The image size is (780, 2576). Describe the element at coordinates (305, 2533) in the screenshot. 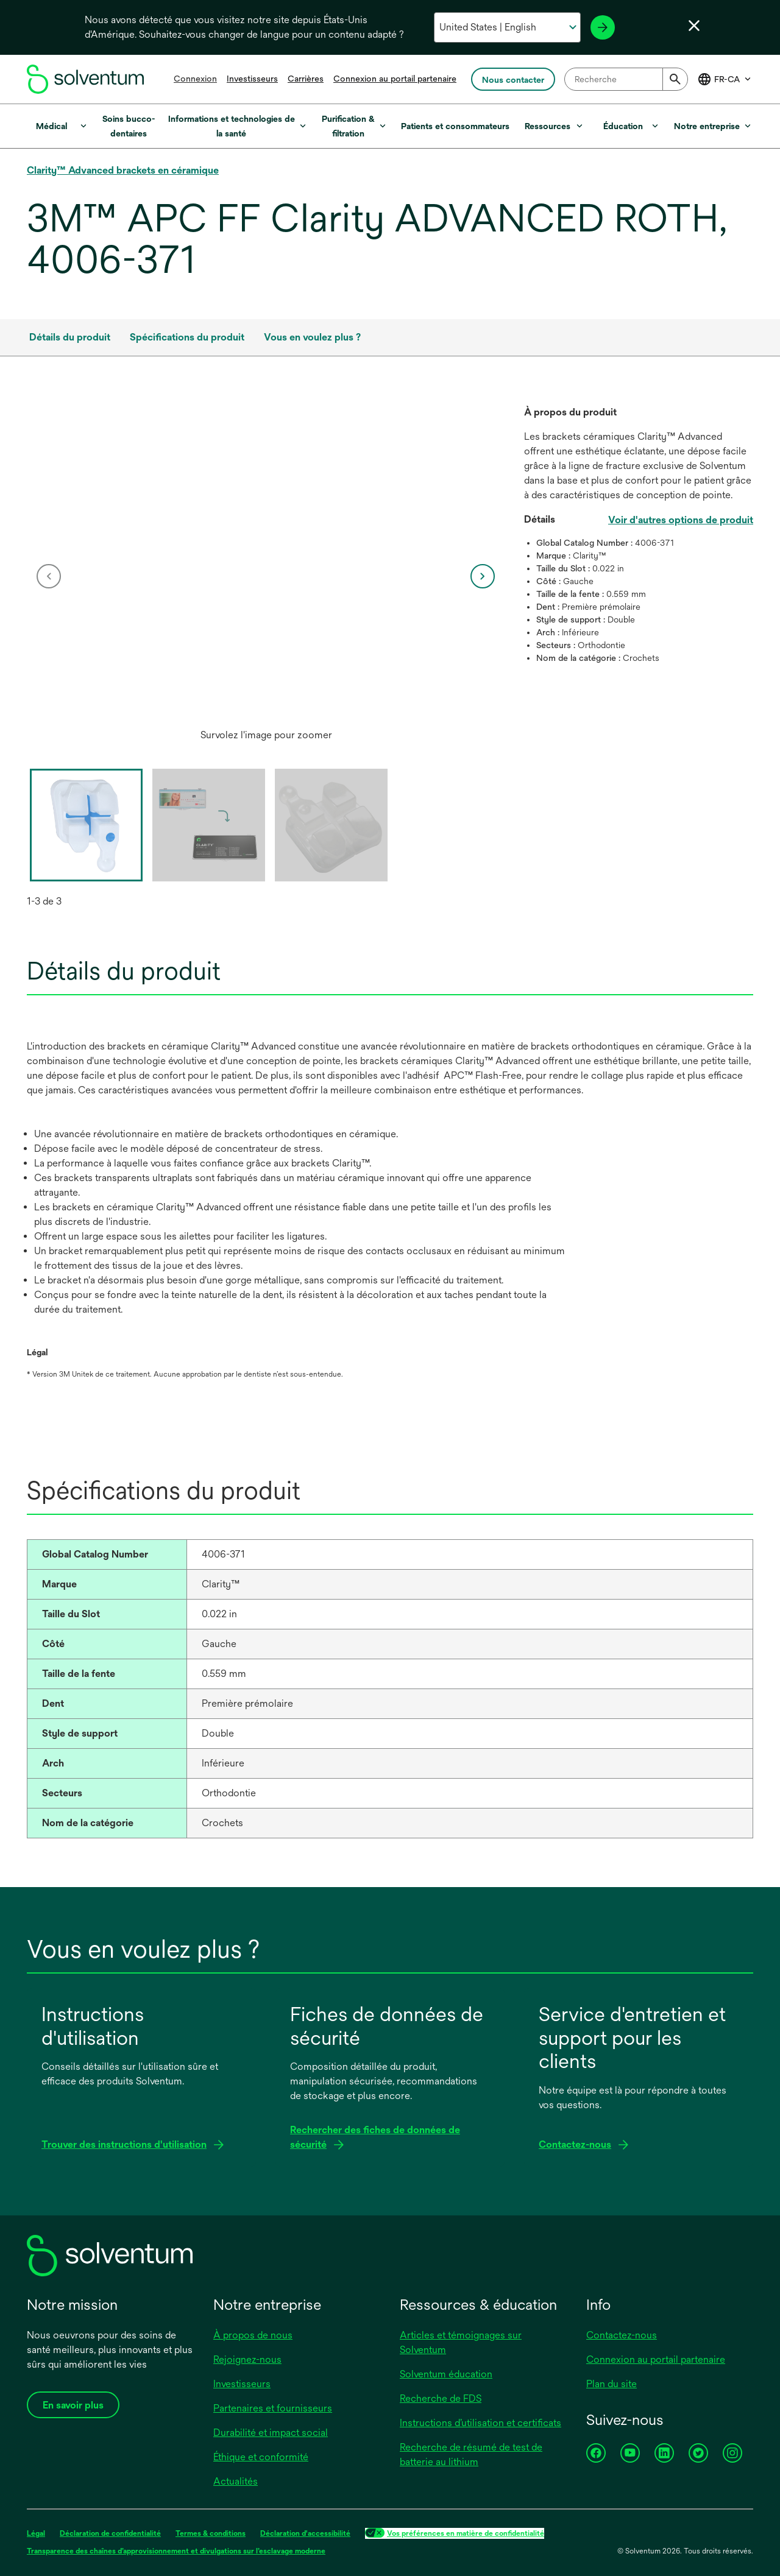

I see `Déclaration d'accessibilité` at that location.